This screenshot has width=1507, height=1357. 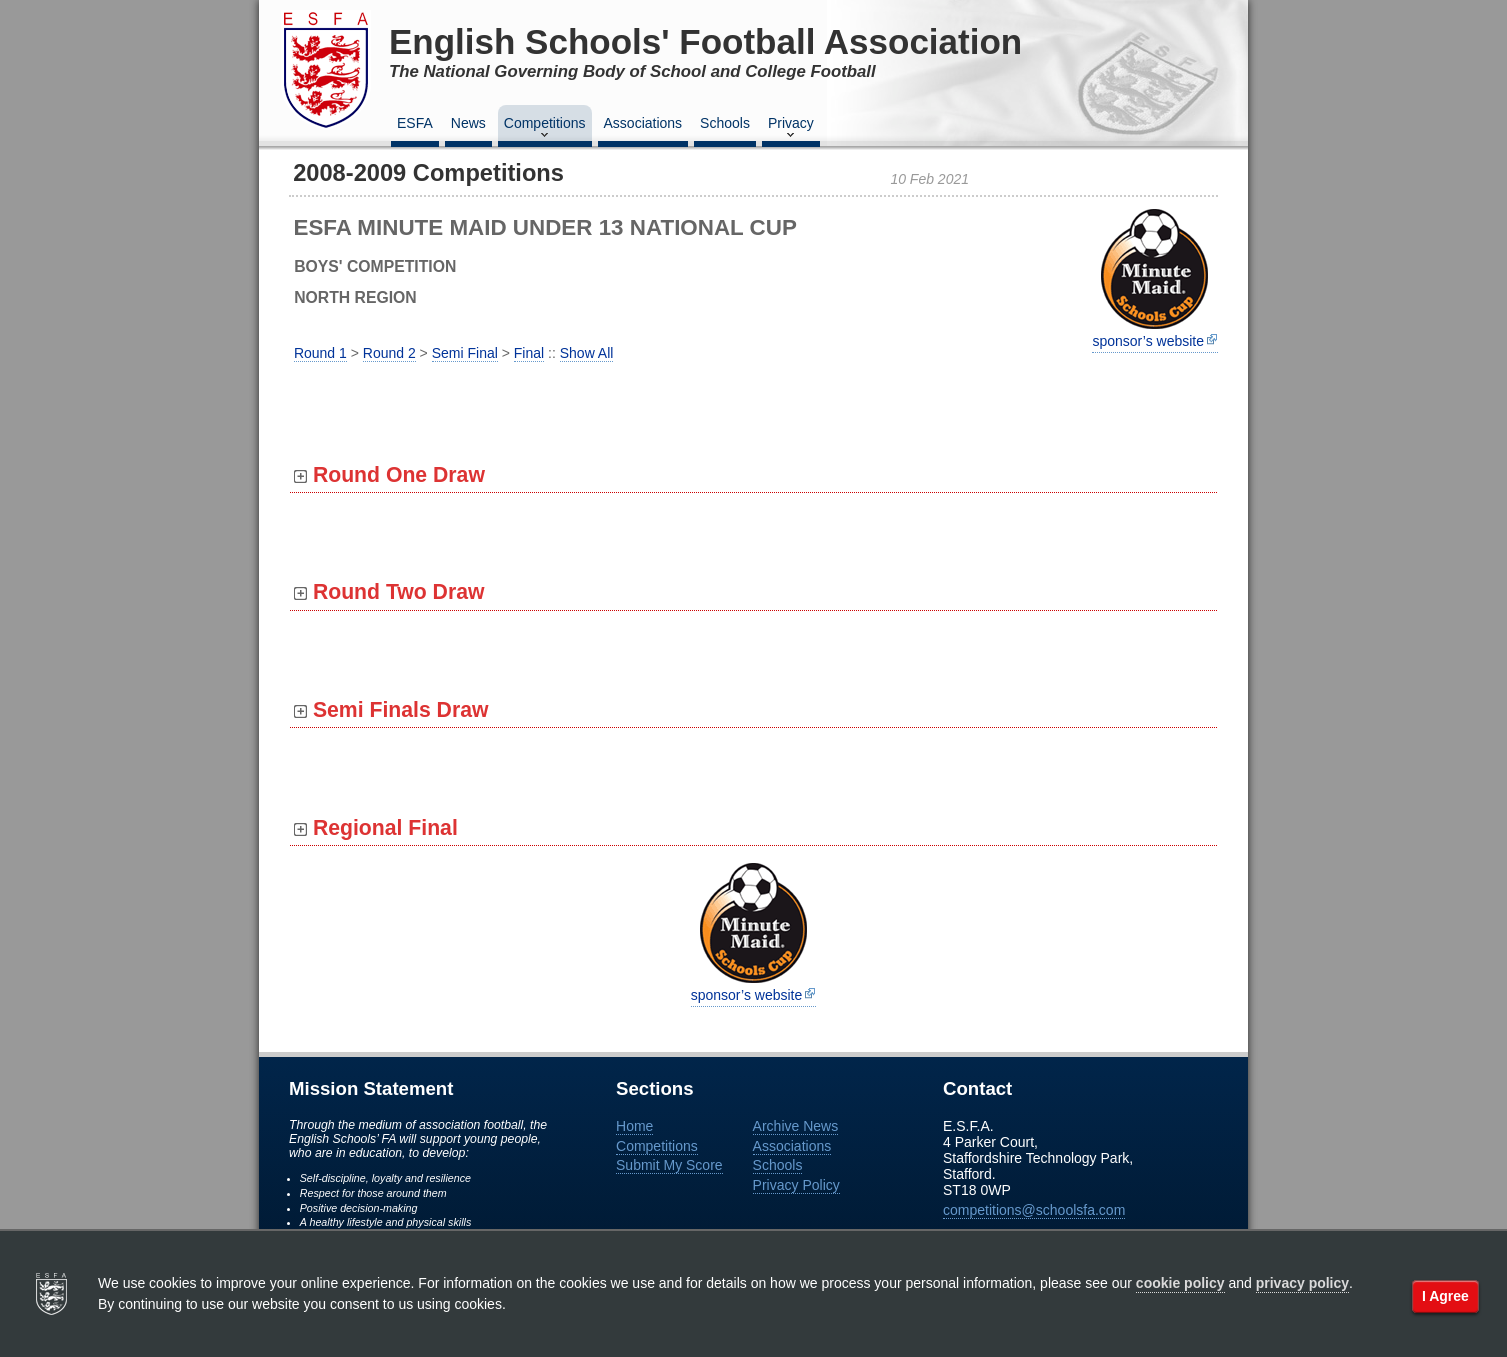 What do you see at coordinates (643, 123) in the screenshot?
I see `Associations` at bounding box center [643, 123].